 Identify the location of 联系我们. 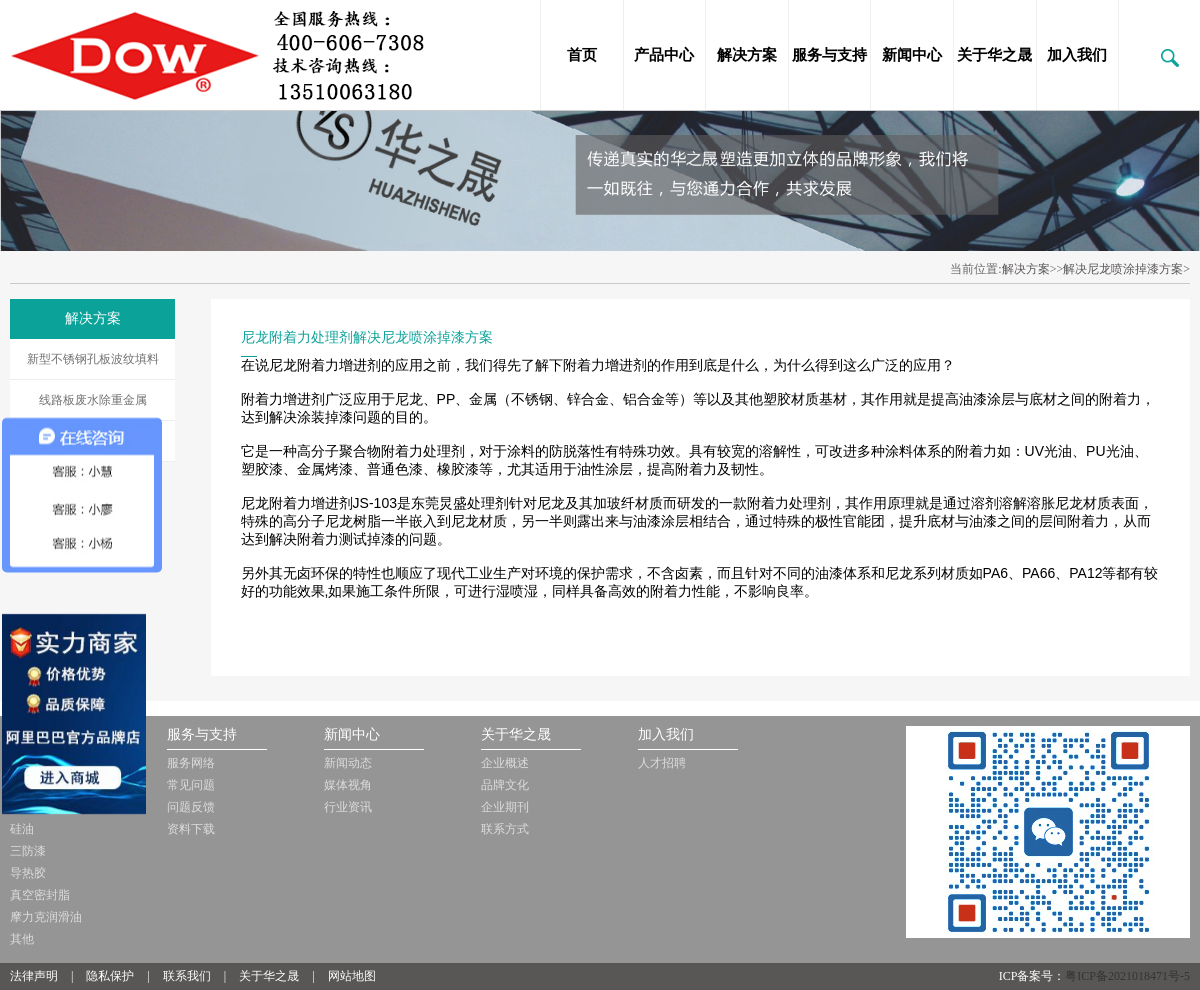
(187, 976).